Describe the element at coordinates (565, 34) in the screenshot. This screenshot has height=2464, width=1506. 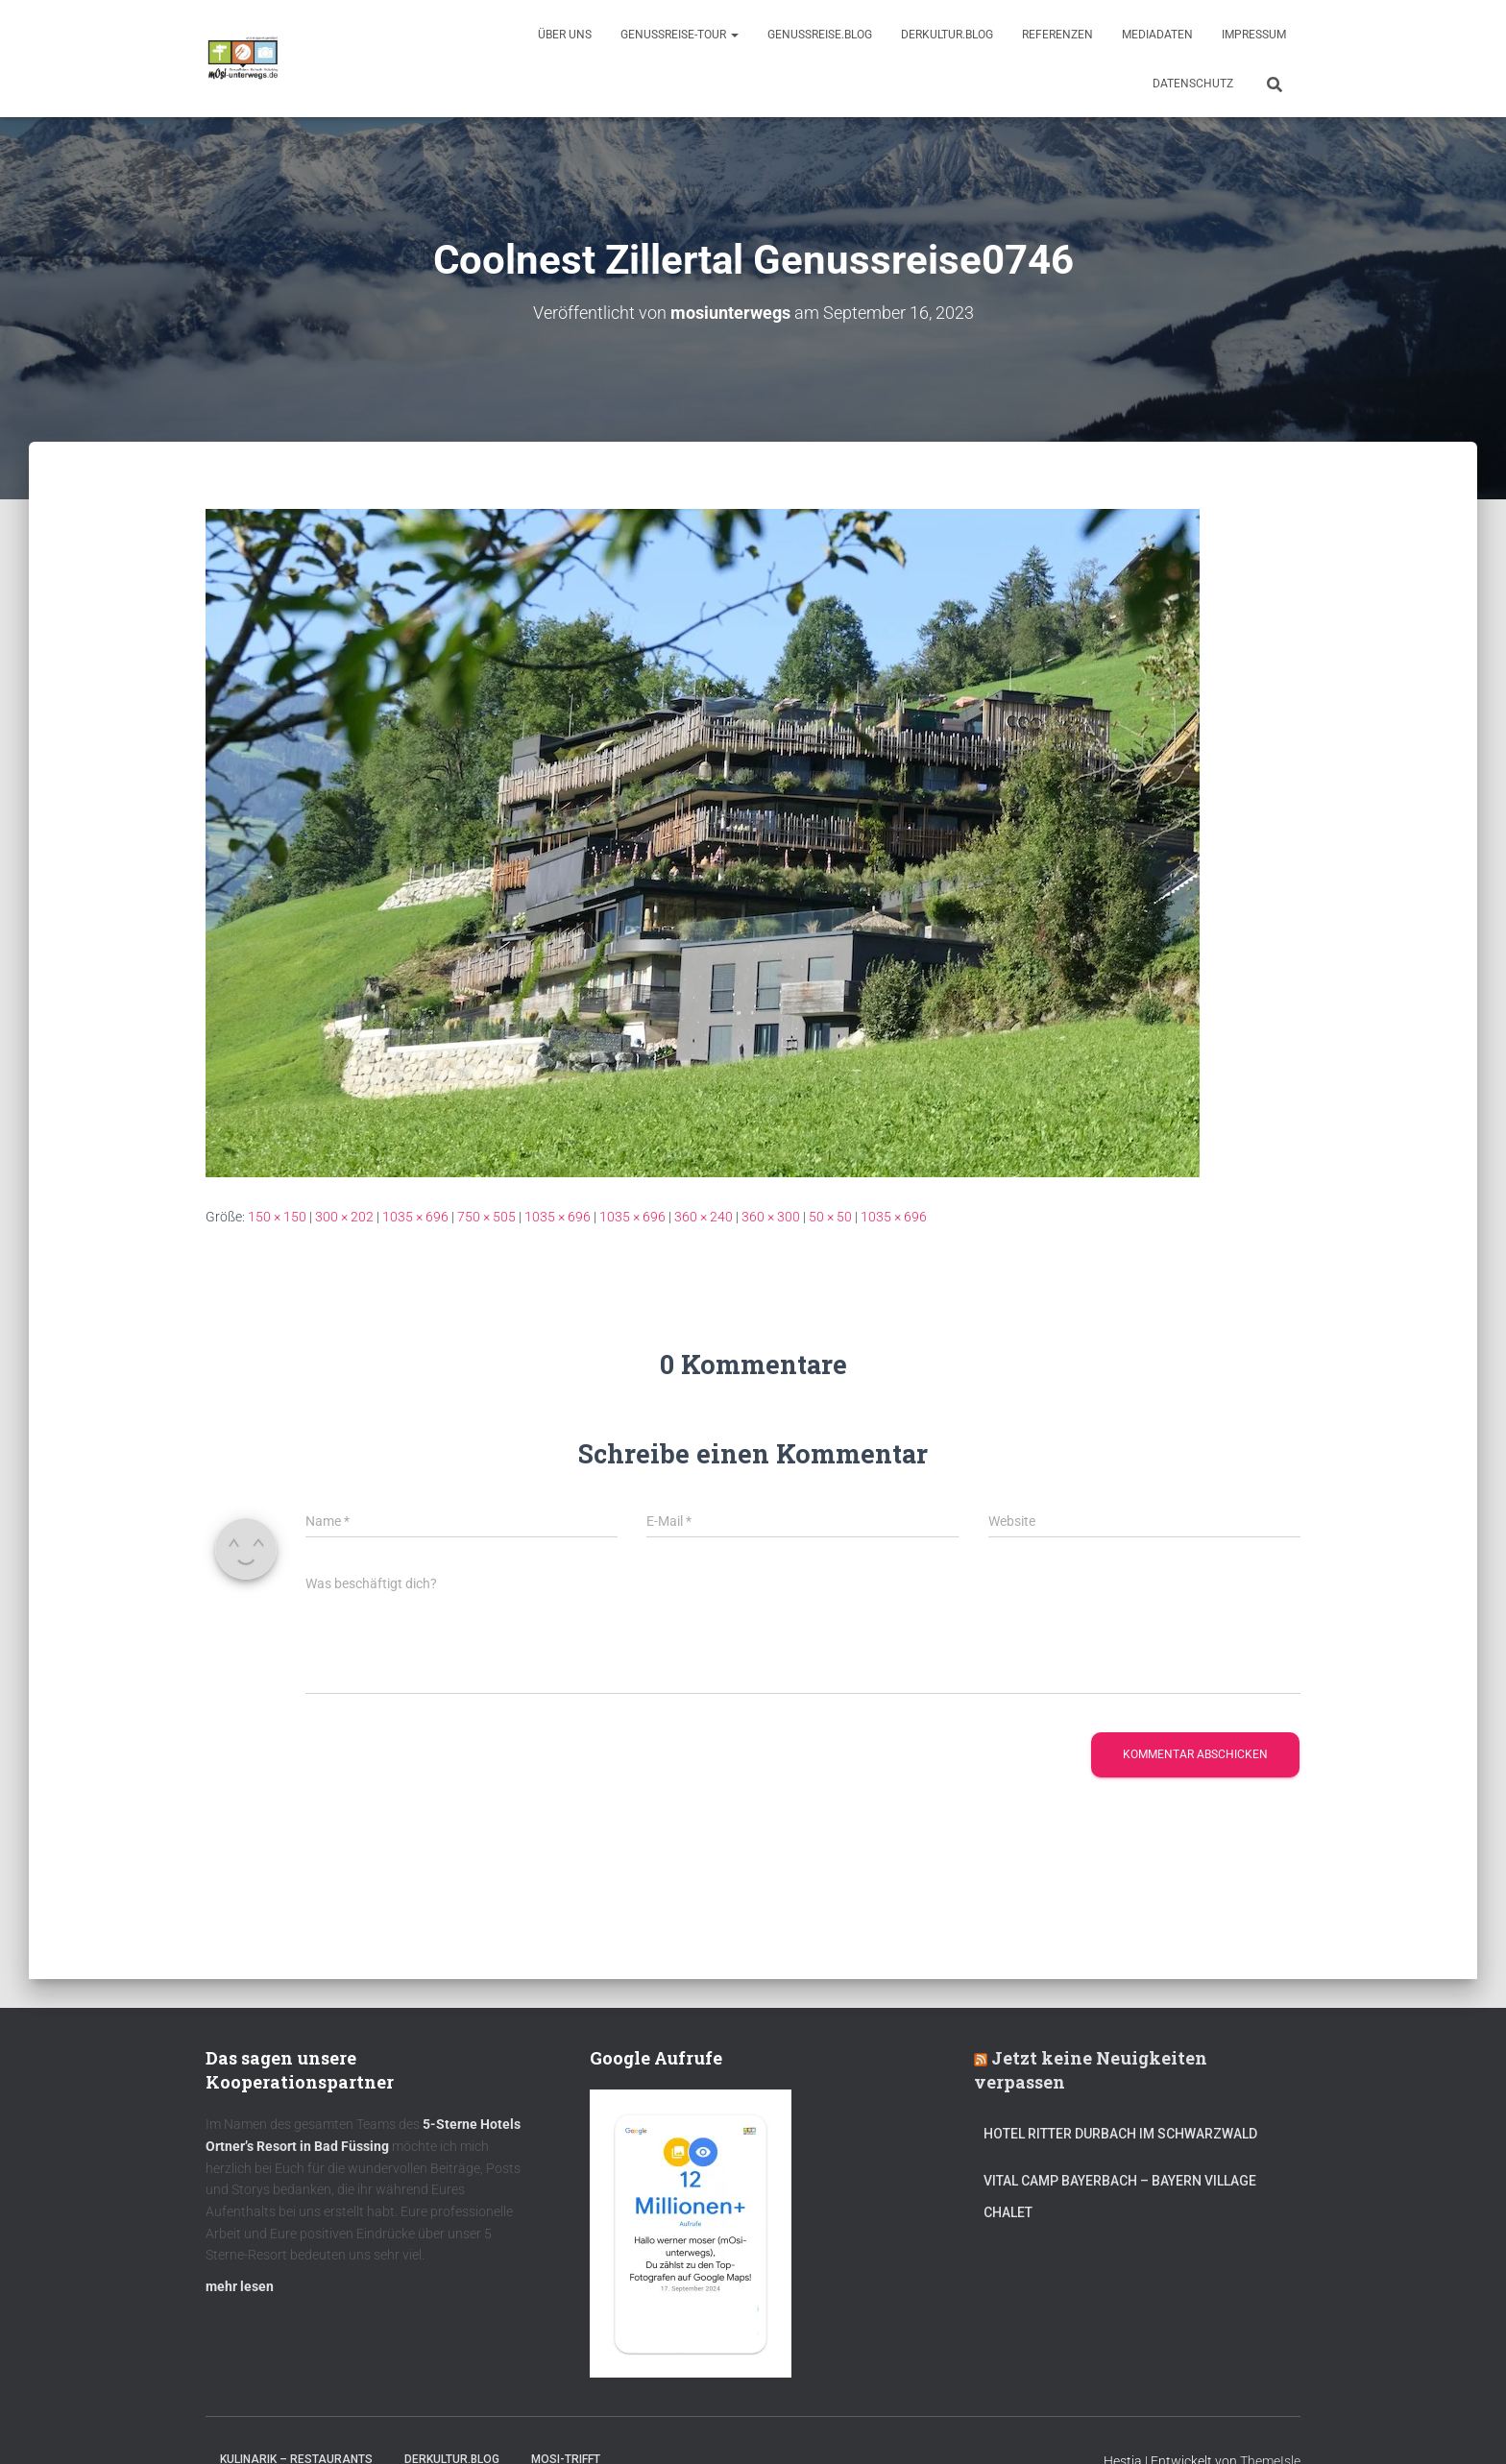
I see `Über uns` at that location.